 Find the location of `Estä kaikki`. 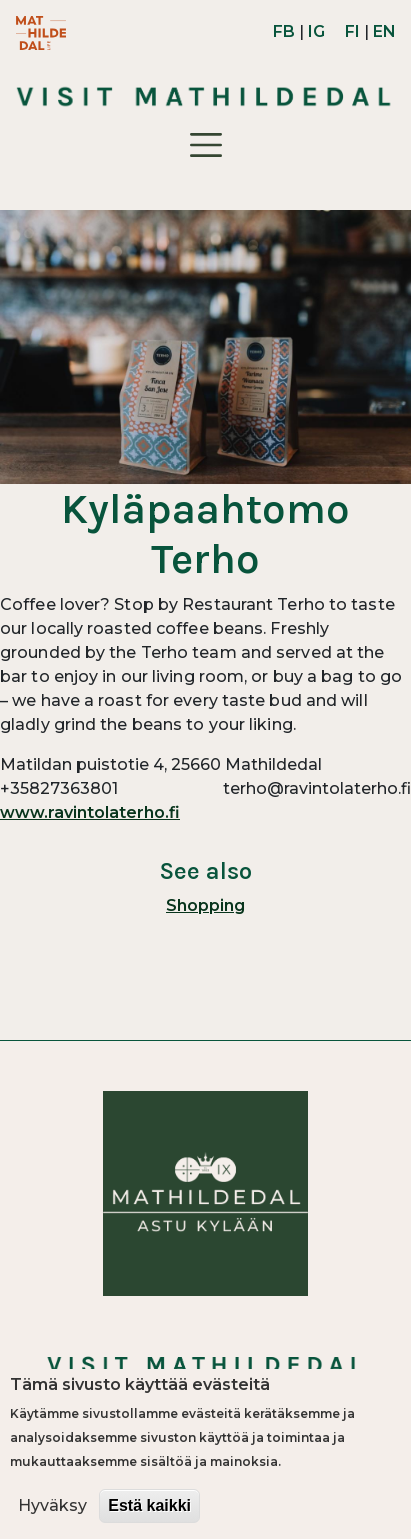

Estä kaikki is located at coordinates (149, 1505).